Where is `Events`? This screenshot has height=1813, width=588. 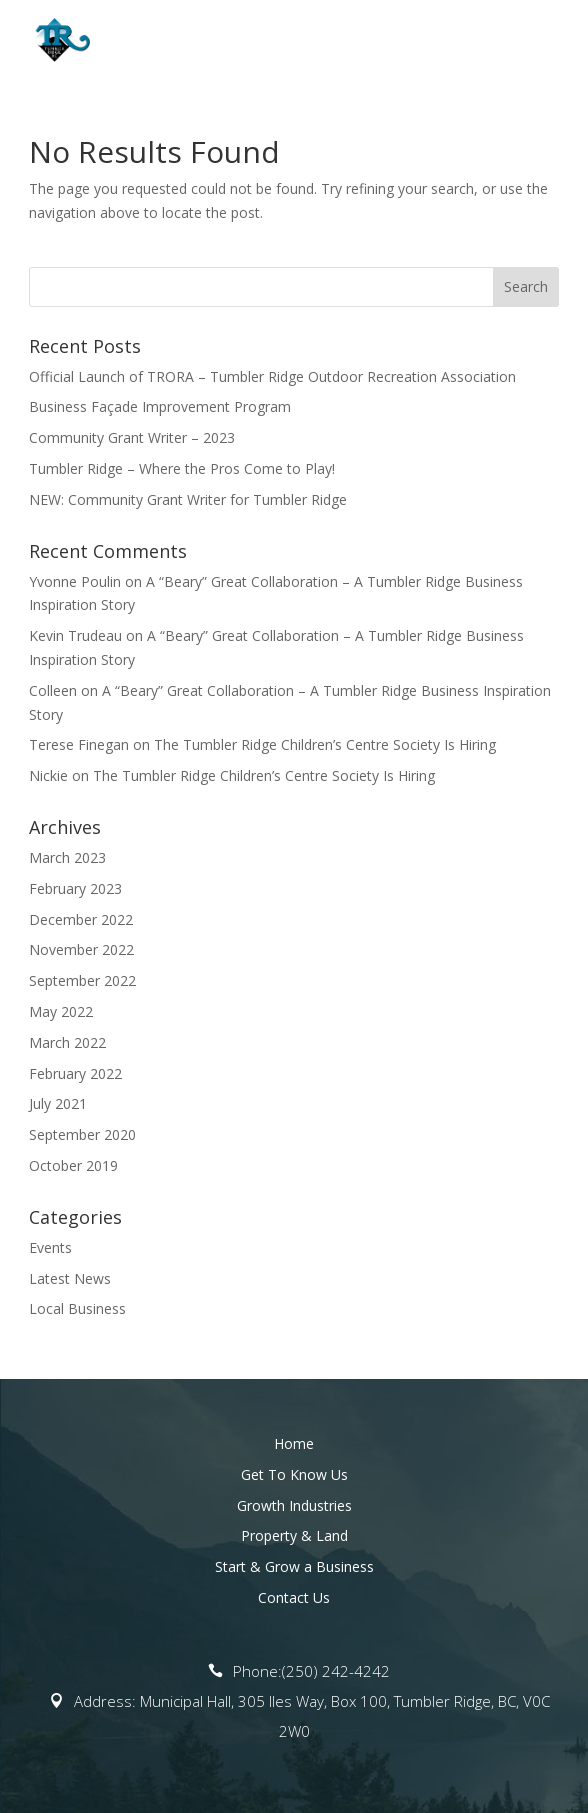
Events is located at coordinates (50, 1247).